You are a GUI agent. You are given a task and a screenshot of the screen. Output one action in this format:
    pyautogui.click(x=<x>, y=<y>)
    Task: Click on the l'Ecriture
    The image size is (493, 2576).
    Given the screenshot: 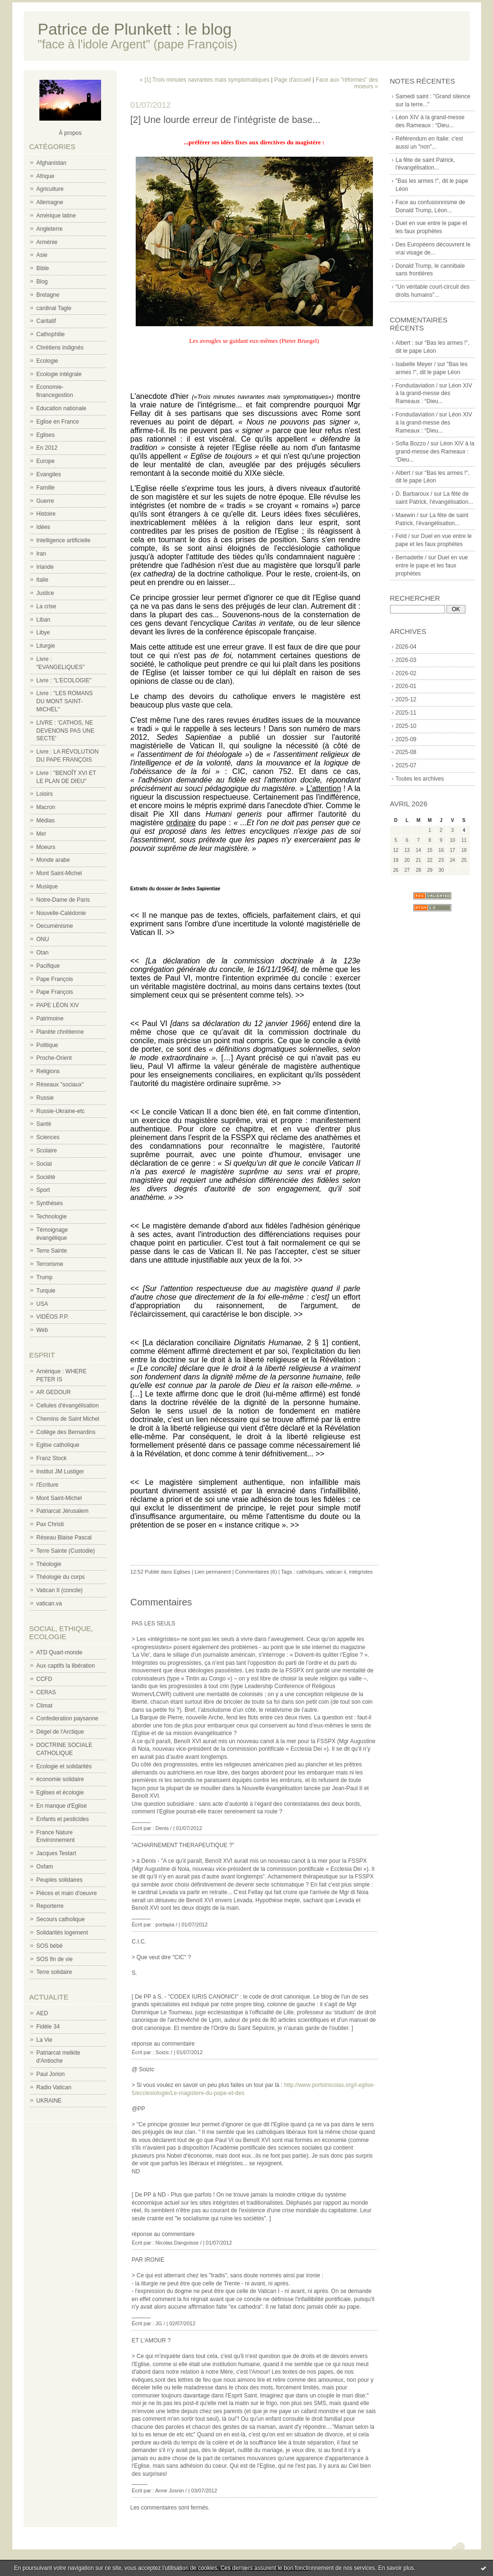 What is the action you would take?
    pyautogui.click(x=47, y=1484)
    